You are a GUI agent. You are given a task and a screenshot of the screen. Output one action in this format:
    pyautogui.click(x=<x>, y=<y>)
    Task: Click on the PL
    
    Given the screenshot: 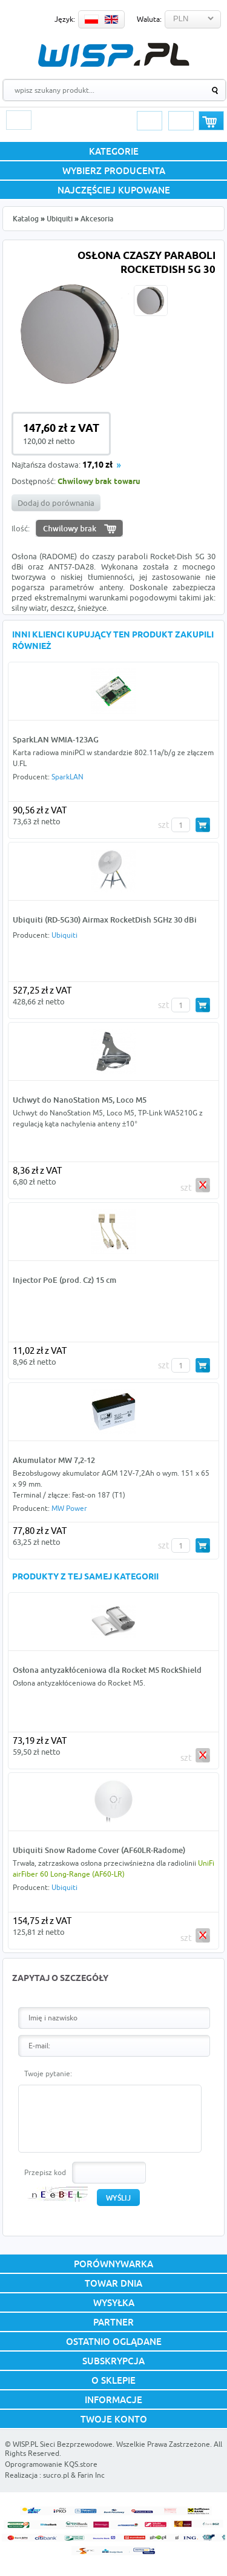 What is the action you would take?
    pyautogui.click(x=91, y=19)
    